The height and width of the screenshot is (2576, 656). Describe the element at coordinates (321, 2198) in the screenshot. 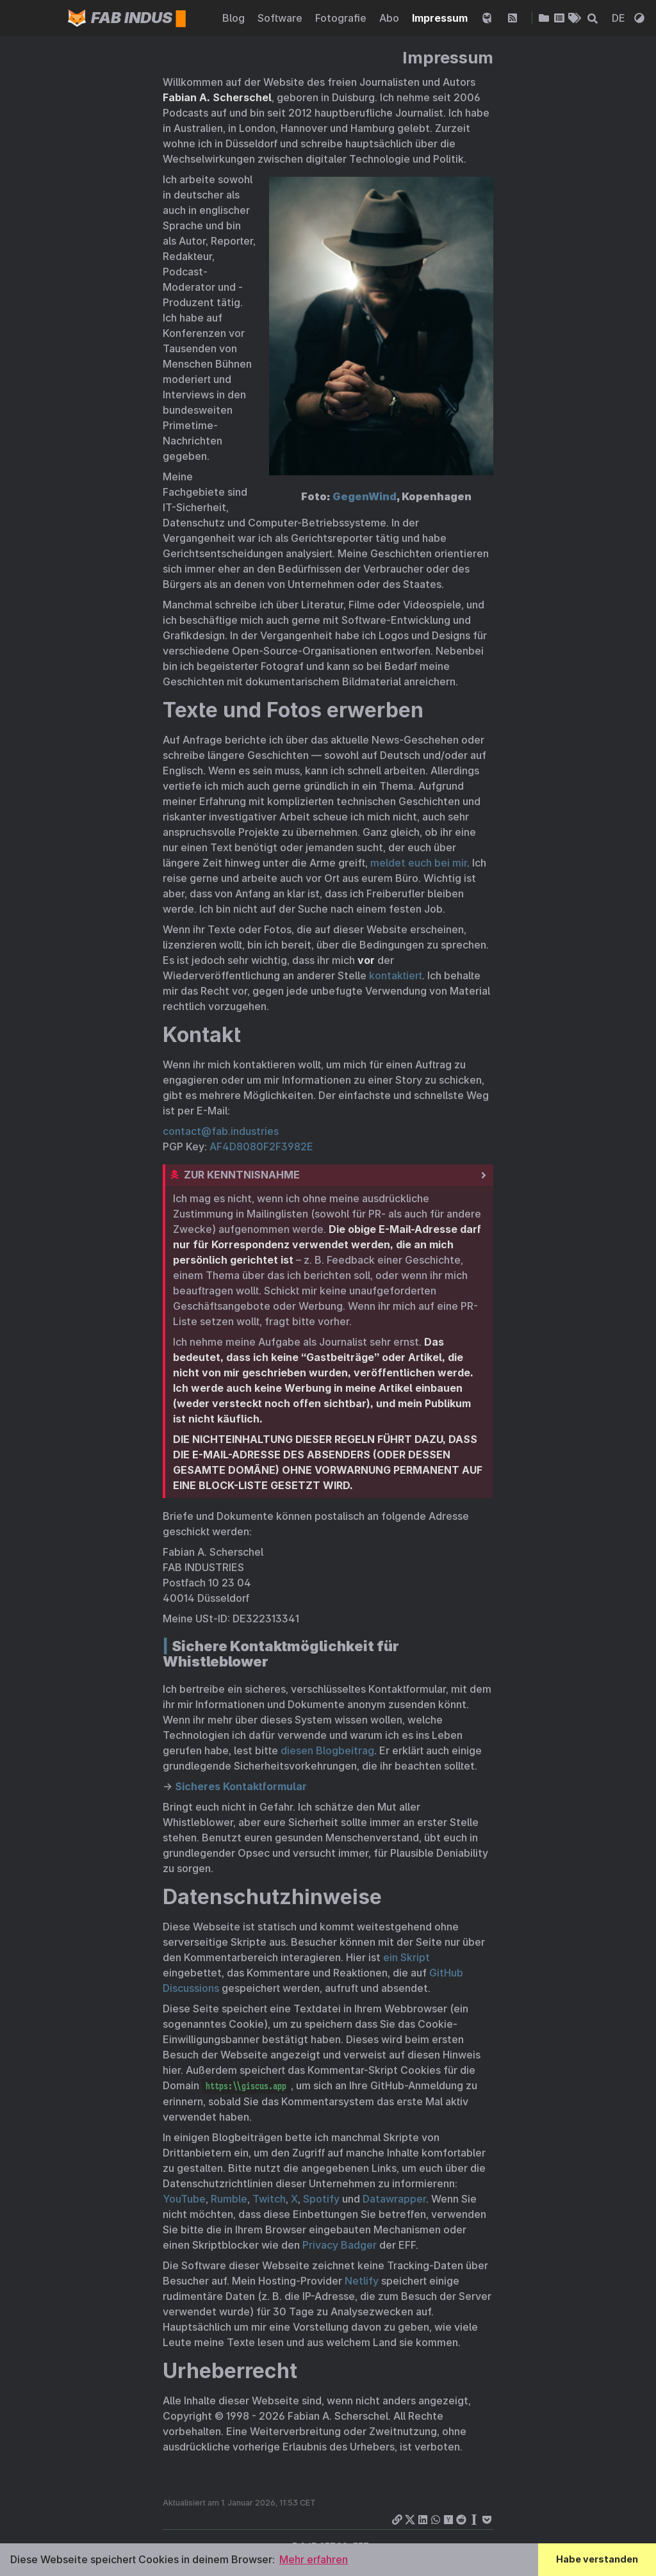

I see `Spotify` at that location.